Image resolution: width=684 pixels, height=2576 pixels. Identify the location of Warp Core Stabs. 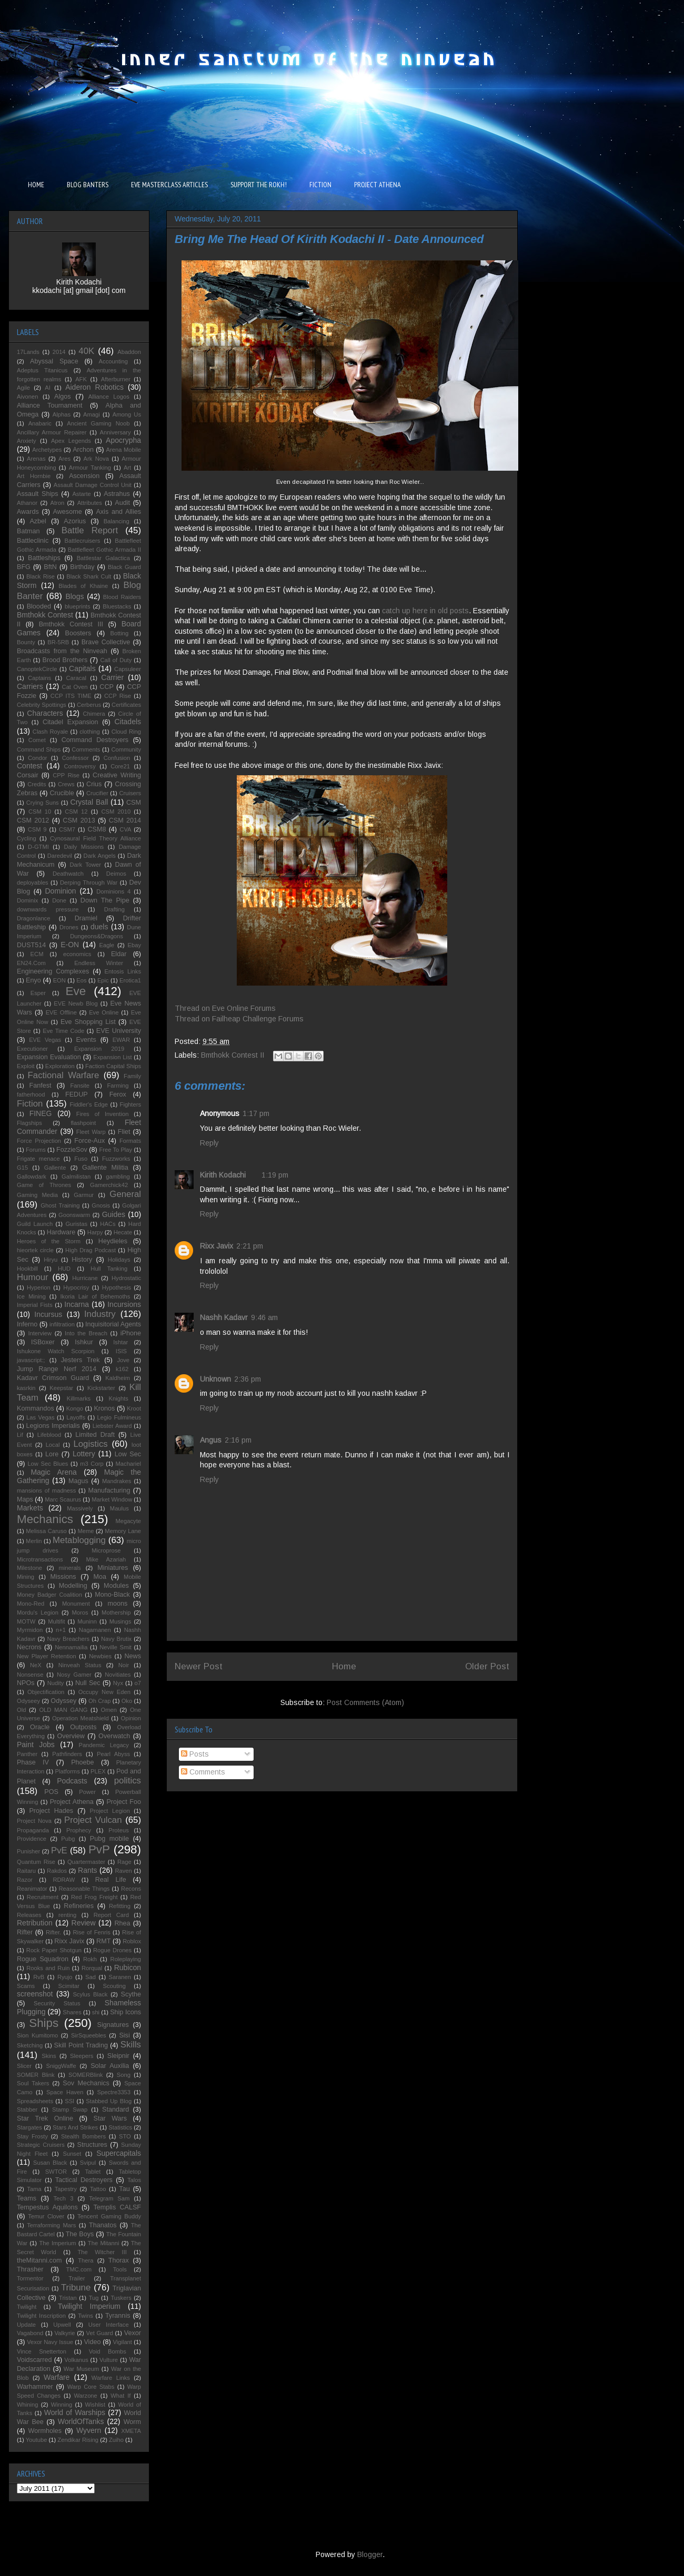
(91, 2387).